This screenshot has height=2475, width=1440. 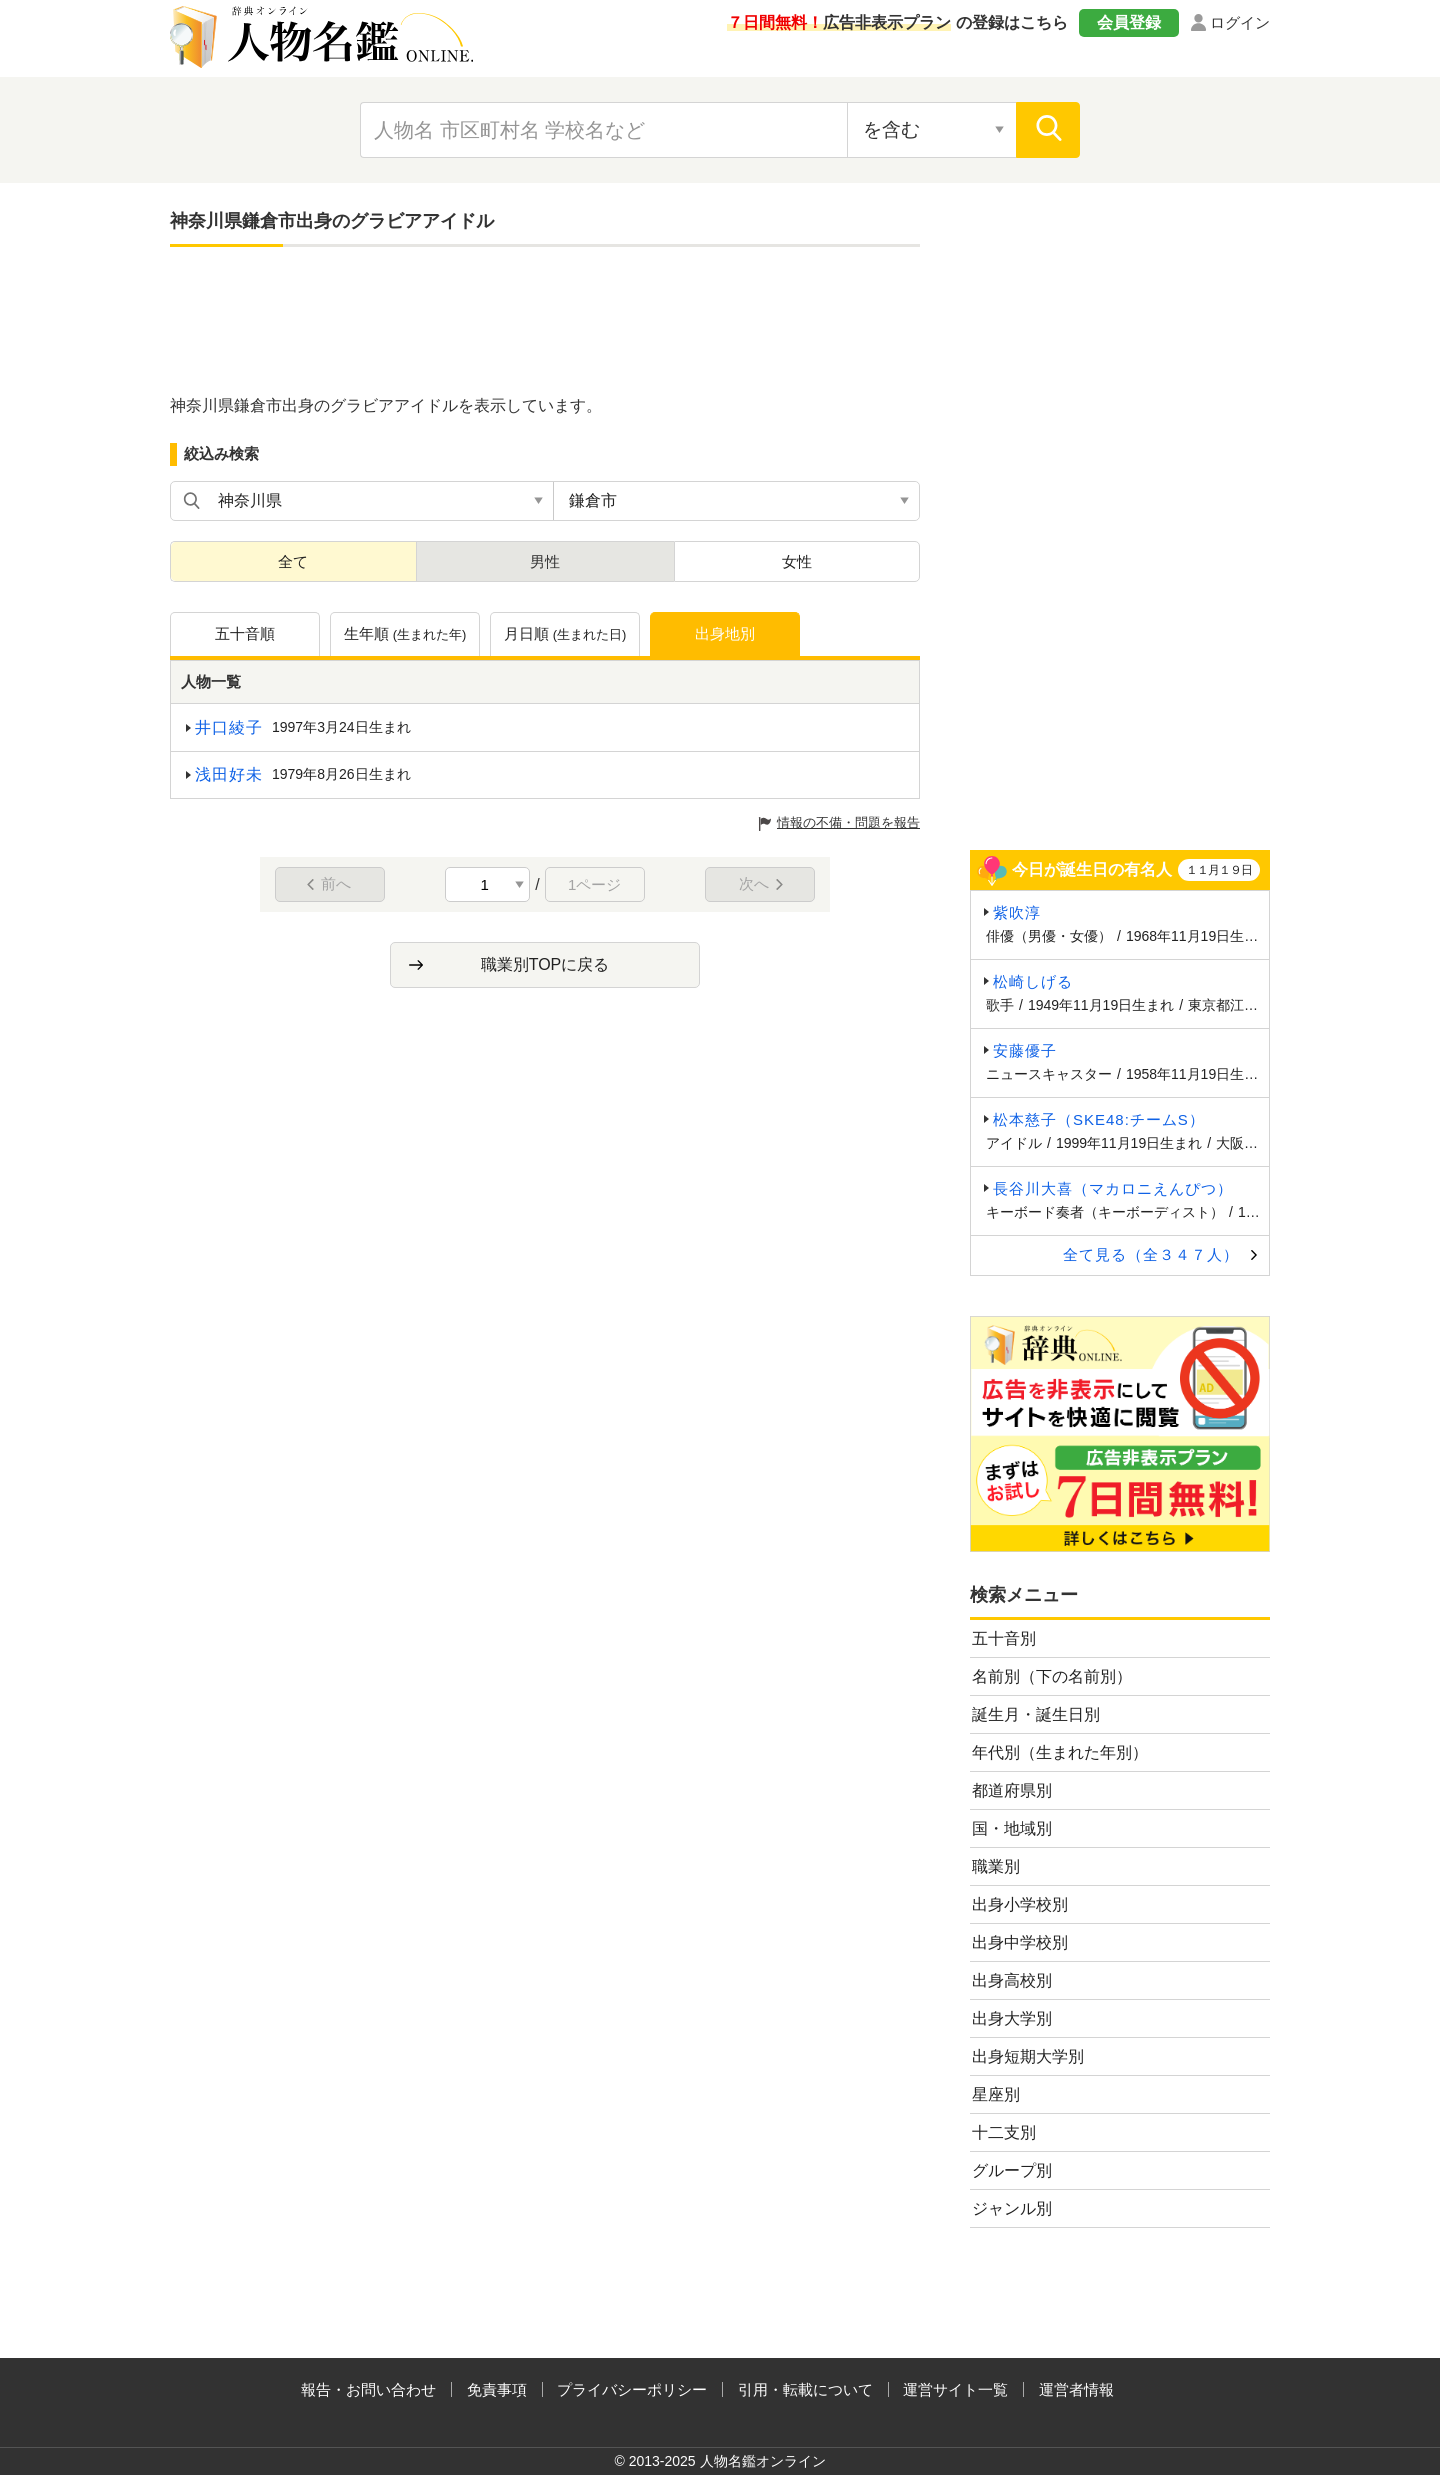 I want to click on 職業別TOPに戻る, so click(x=545, y=964).